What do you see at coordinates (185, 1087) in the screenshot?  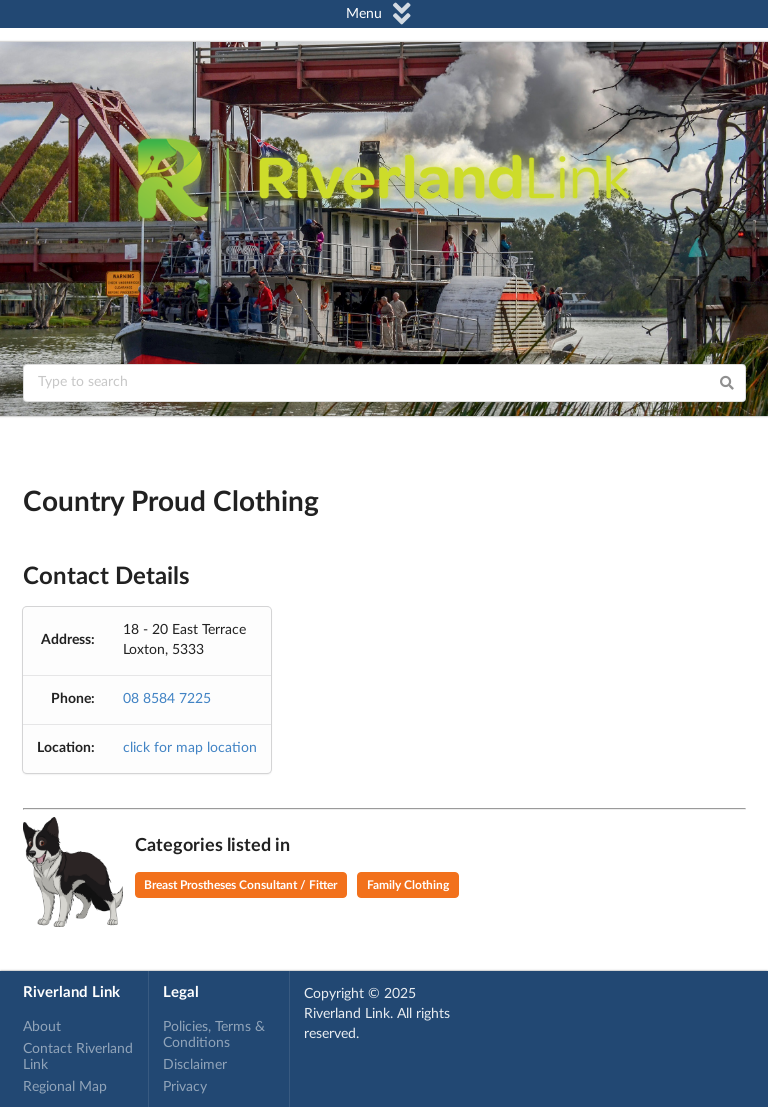 I see `Privacy` at bounding box center [185, 1087].